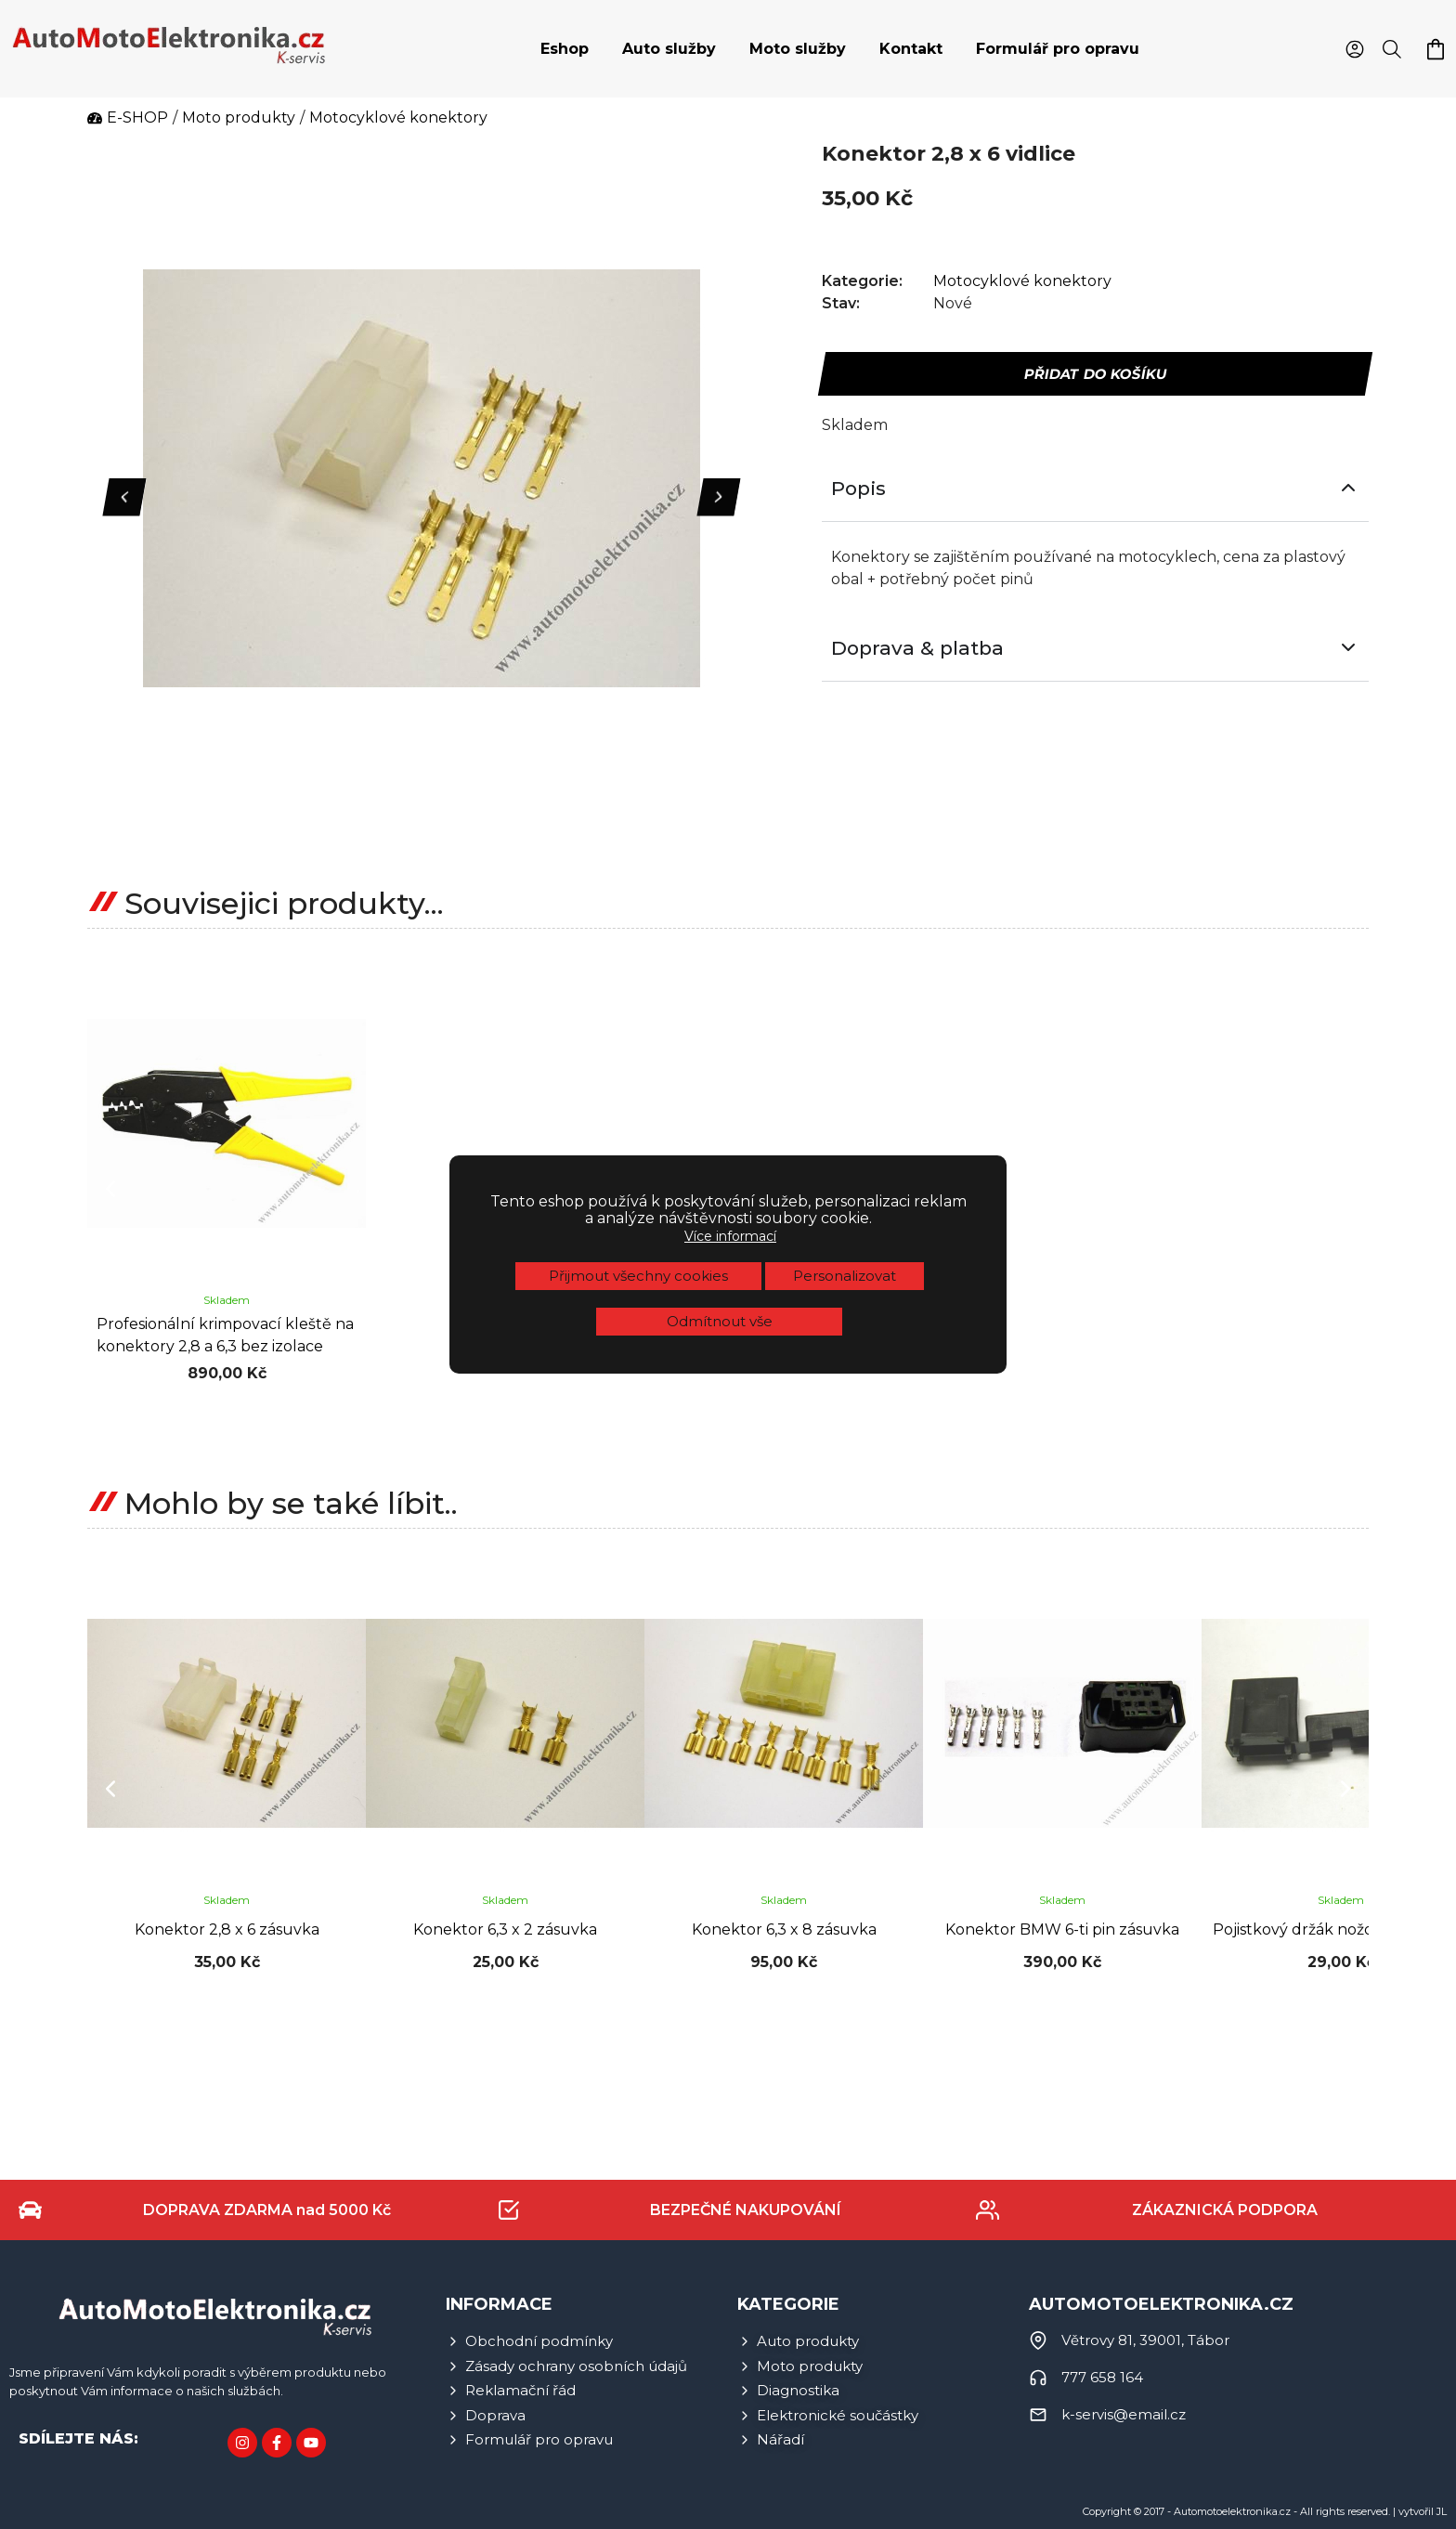  What do you see at coordinates (797, 49) in the screenshot?
I see `Moto služby` at bounding box center [797, 49].